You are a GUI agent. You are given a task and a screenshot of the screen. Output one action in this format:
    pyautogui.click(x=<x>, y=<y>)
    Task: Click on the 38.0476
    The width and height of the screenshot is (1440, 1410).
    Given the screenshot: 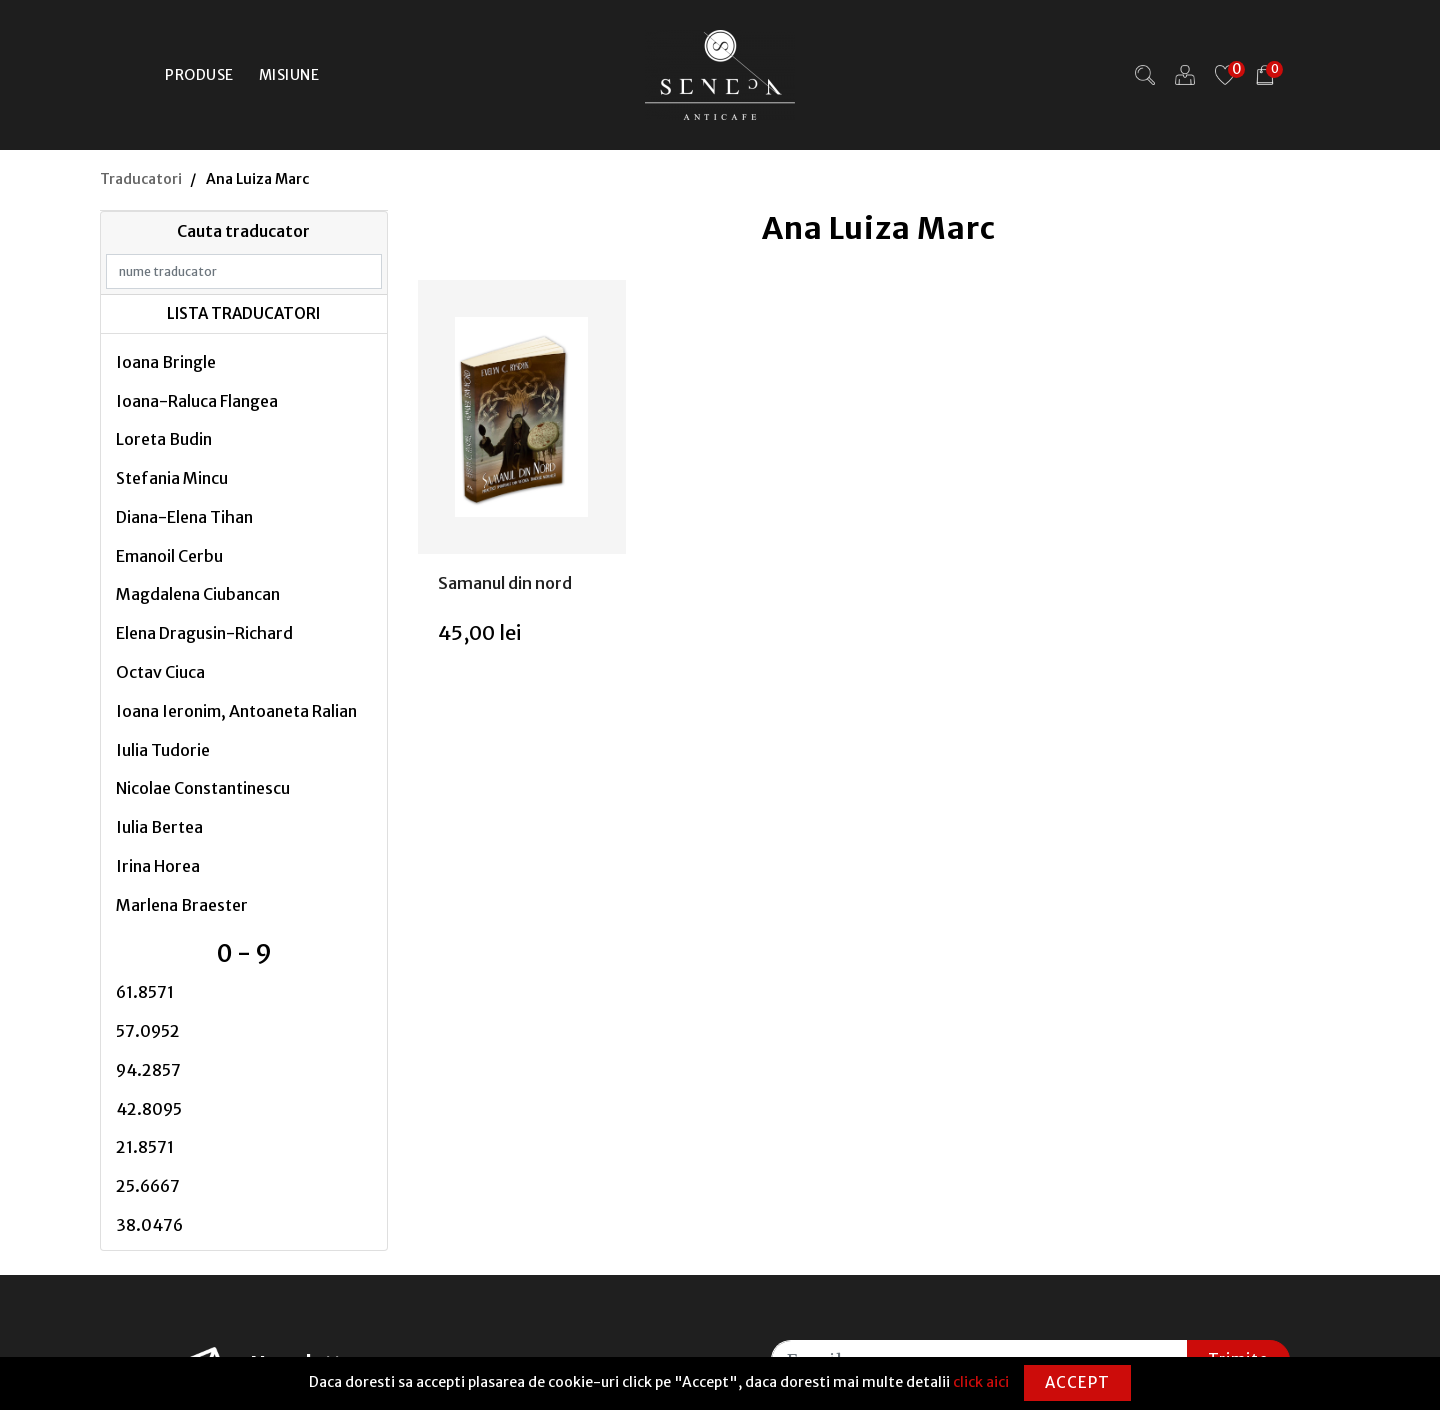 What is the action you would take?
    pyautogui.click(x=149, y=1225)
    